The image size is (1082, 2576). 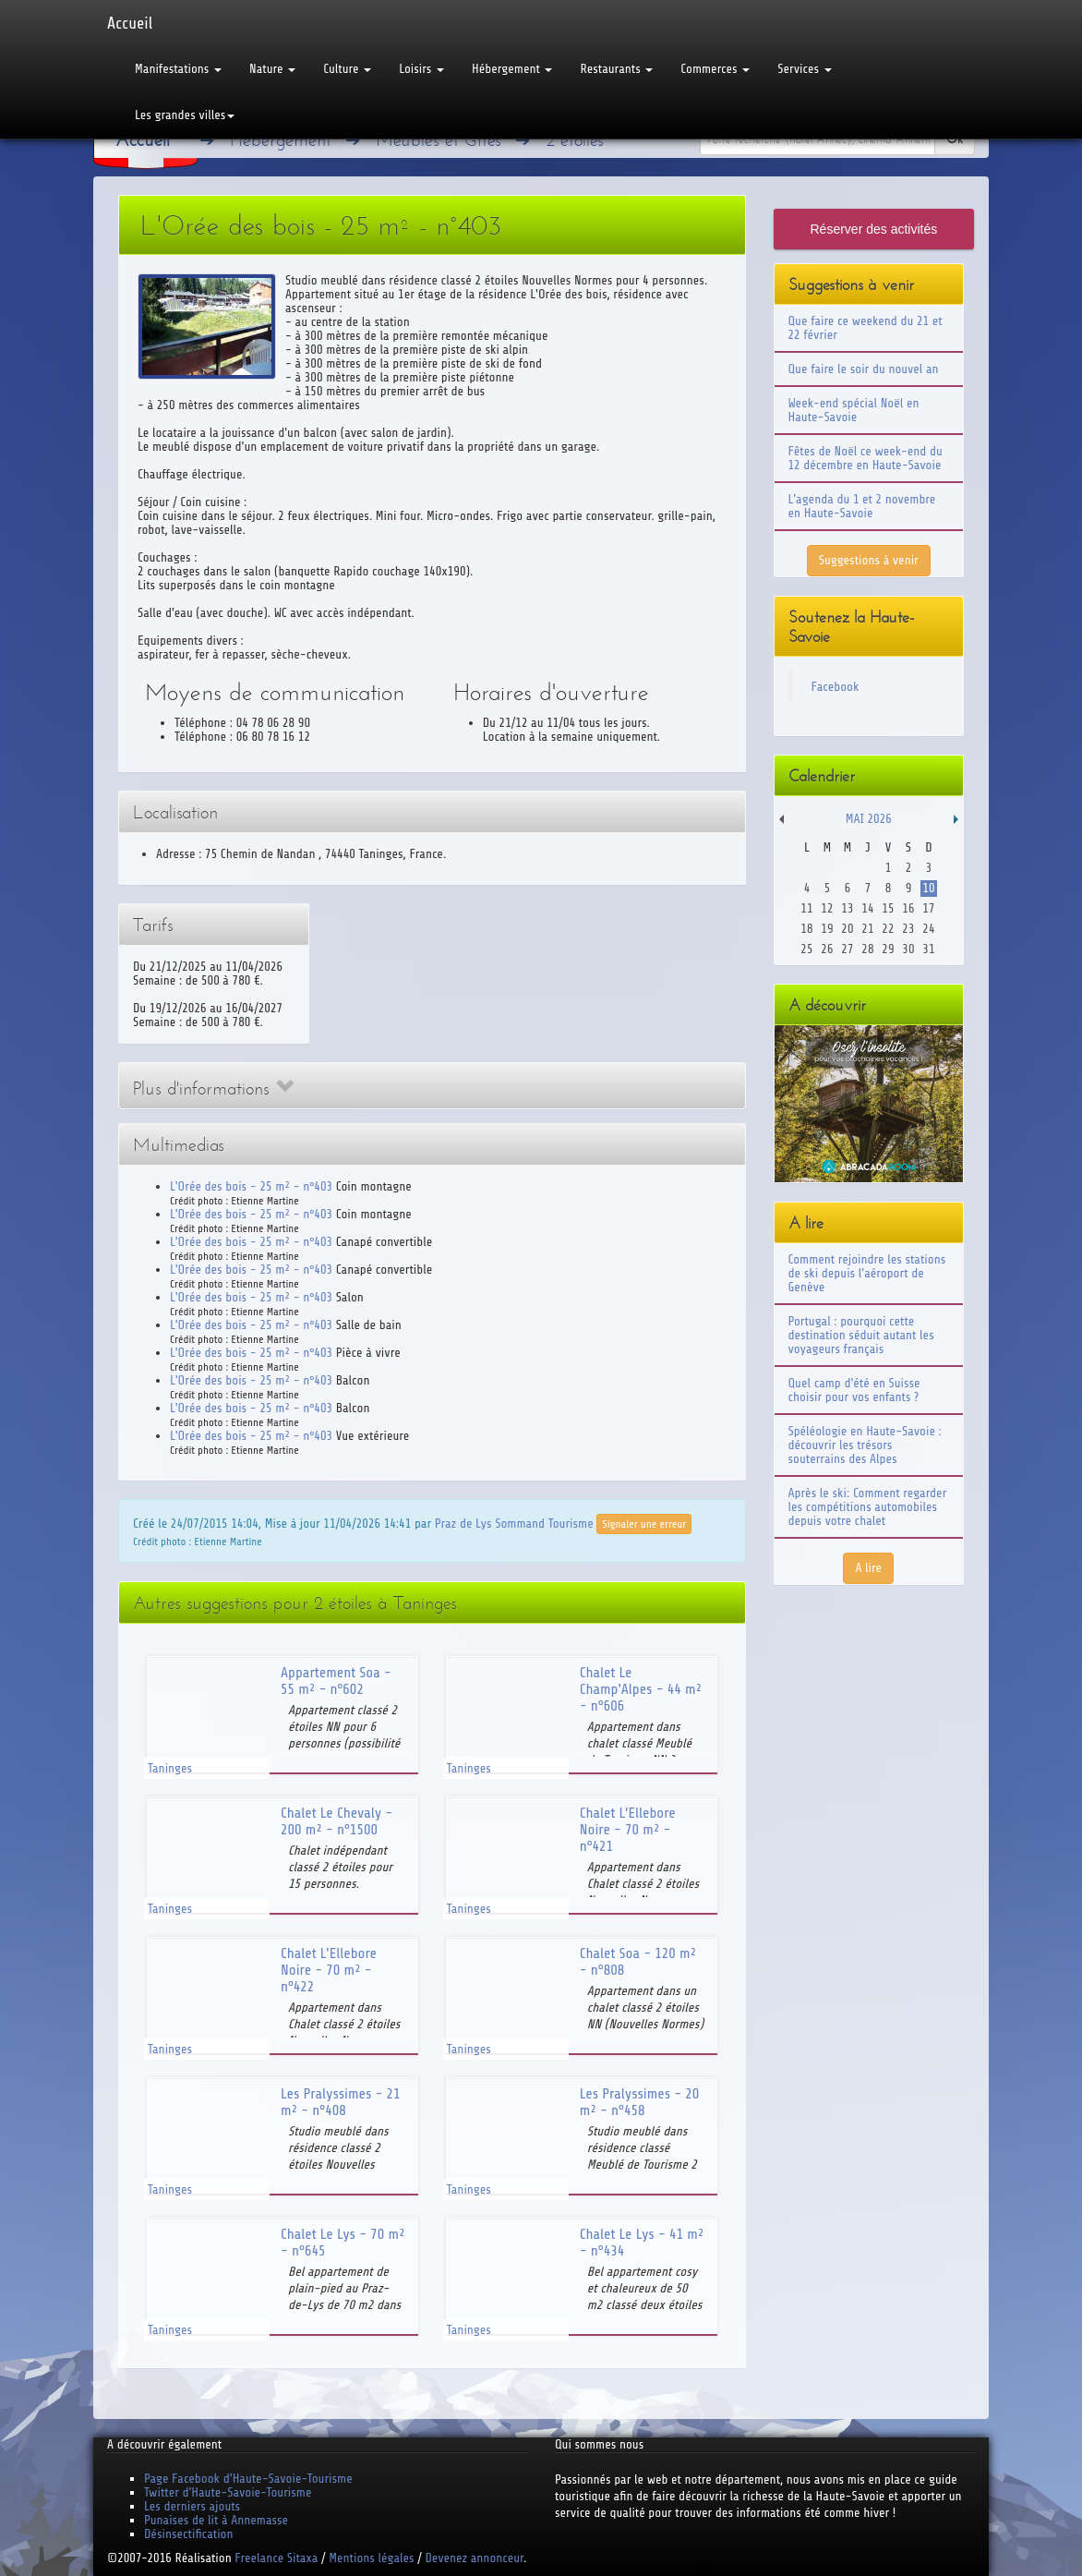 What do you see at coordinates (865, 328) in the screenshot?
I see `Que faire ce weekend du 21 et 22 février` at bounding box center [865, 328].